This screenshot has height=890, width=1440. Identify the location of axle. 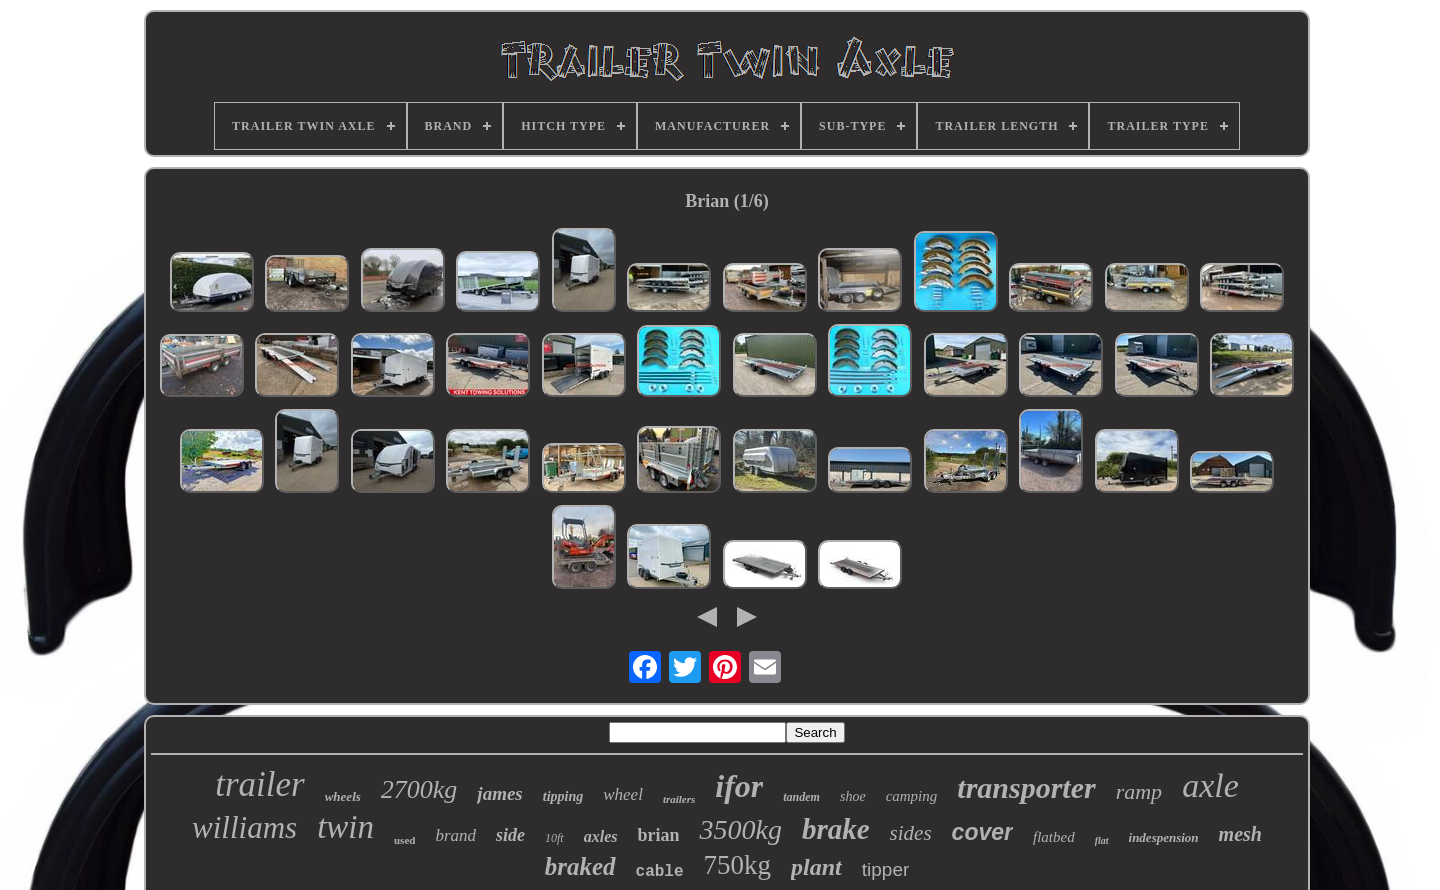
(1210, 785).